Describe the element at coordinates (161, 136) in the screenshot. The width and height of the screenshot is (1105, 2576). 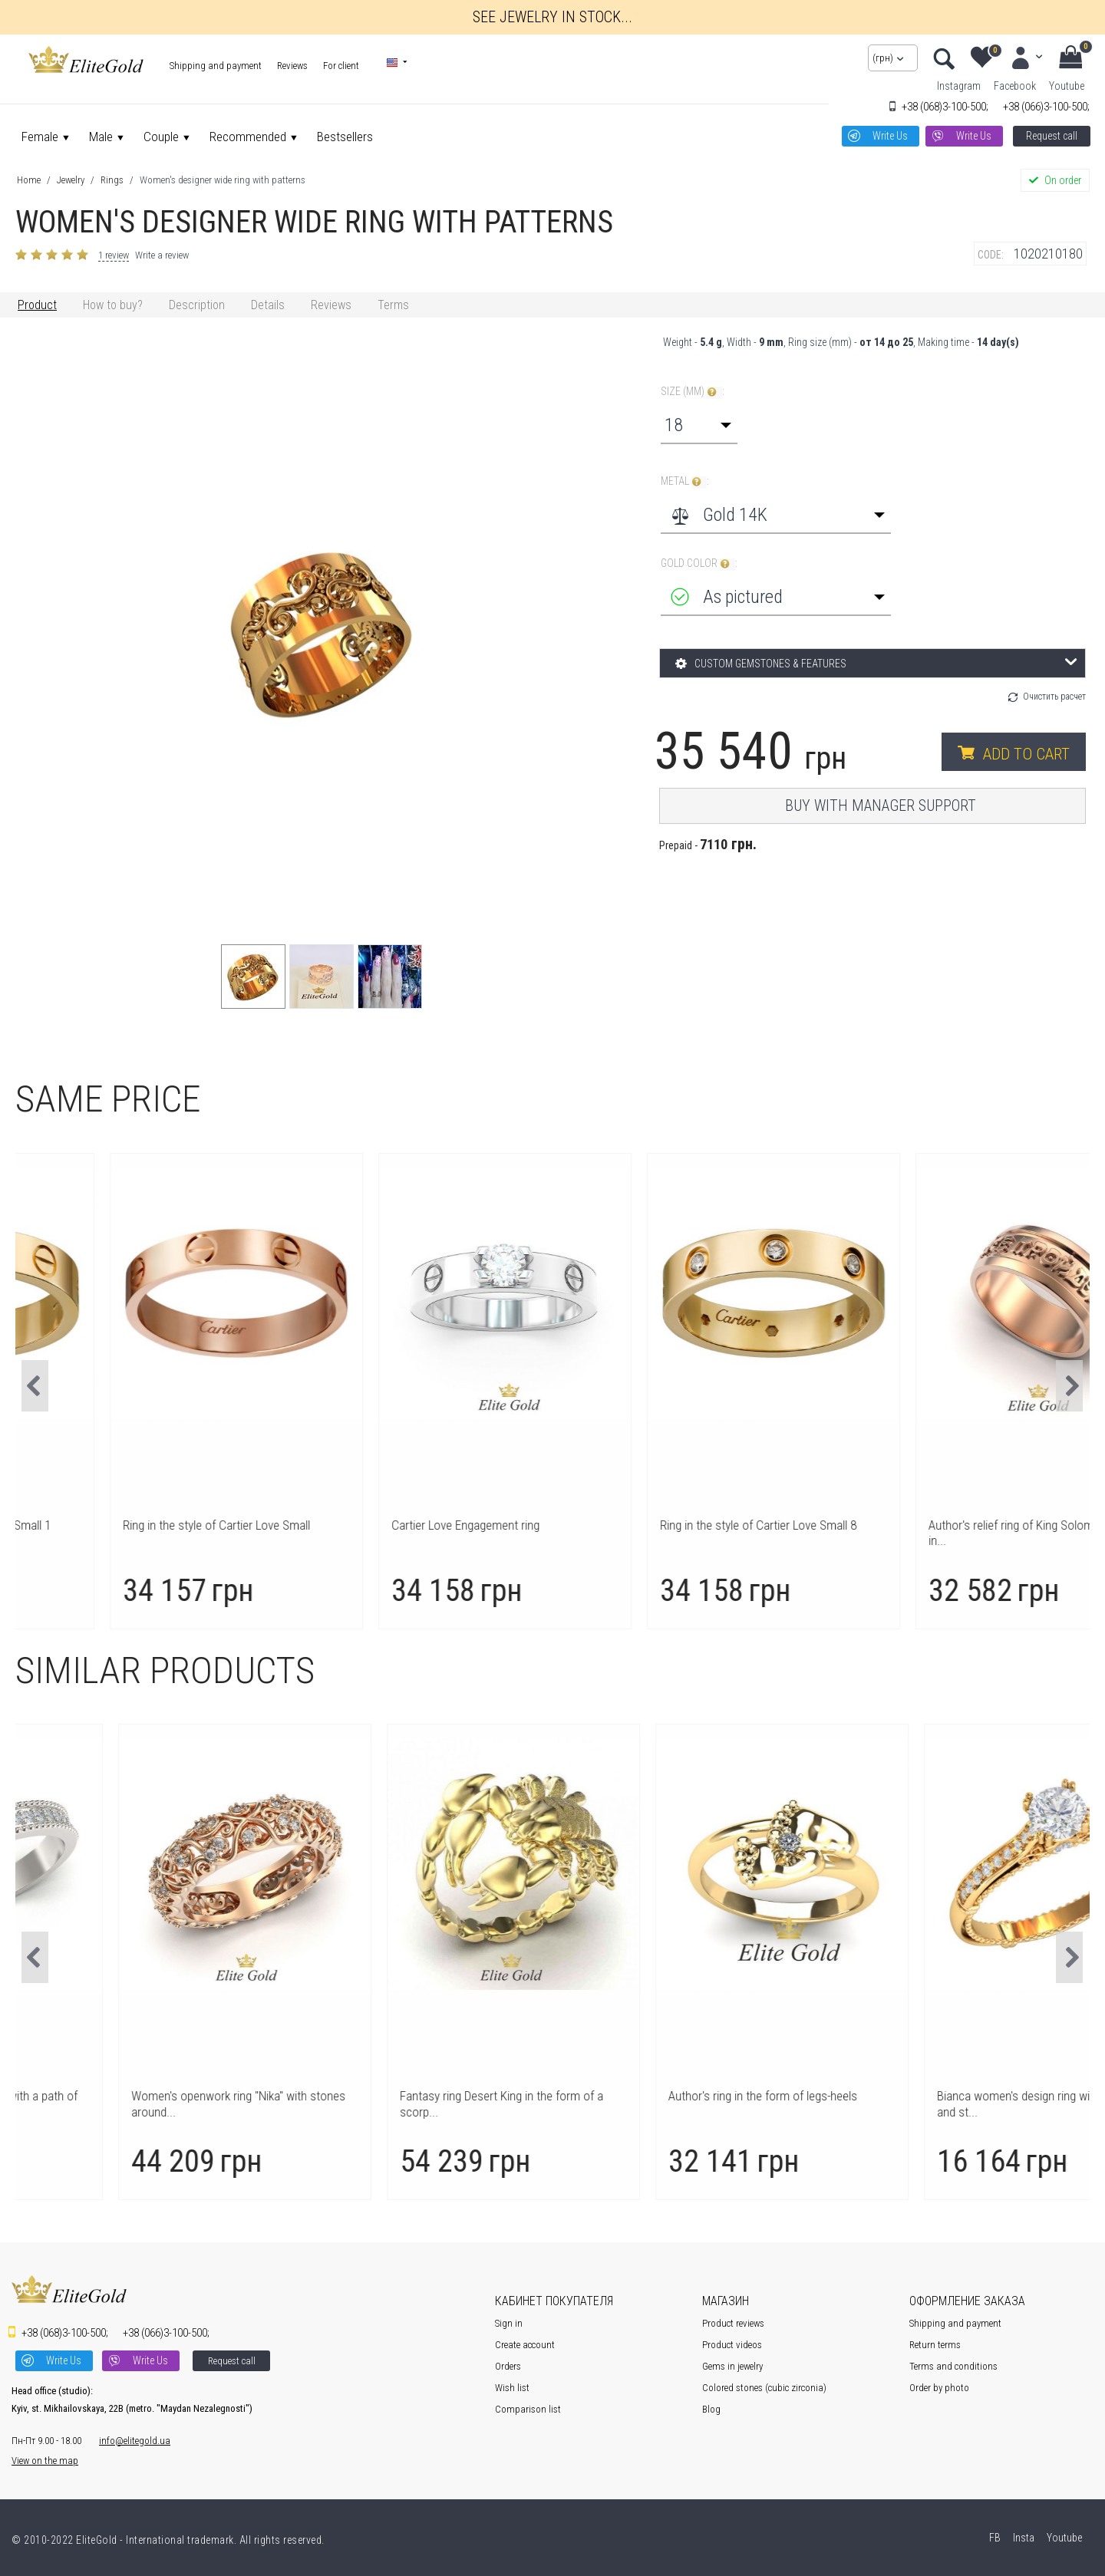
I see `Couple` at that location.